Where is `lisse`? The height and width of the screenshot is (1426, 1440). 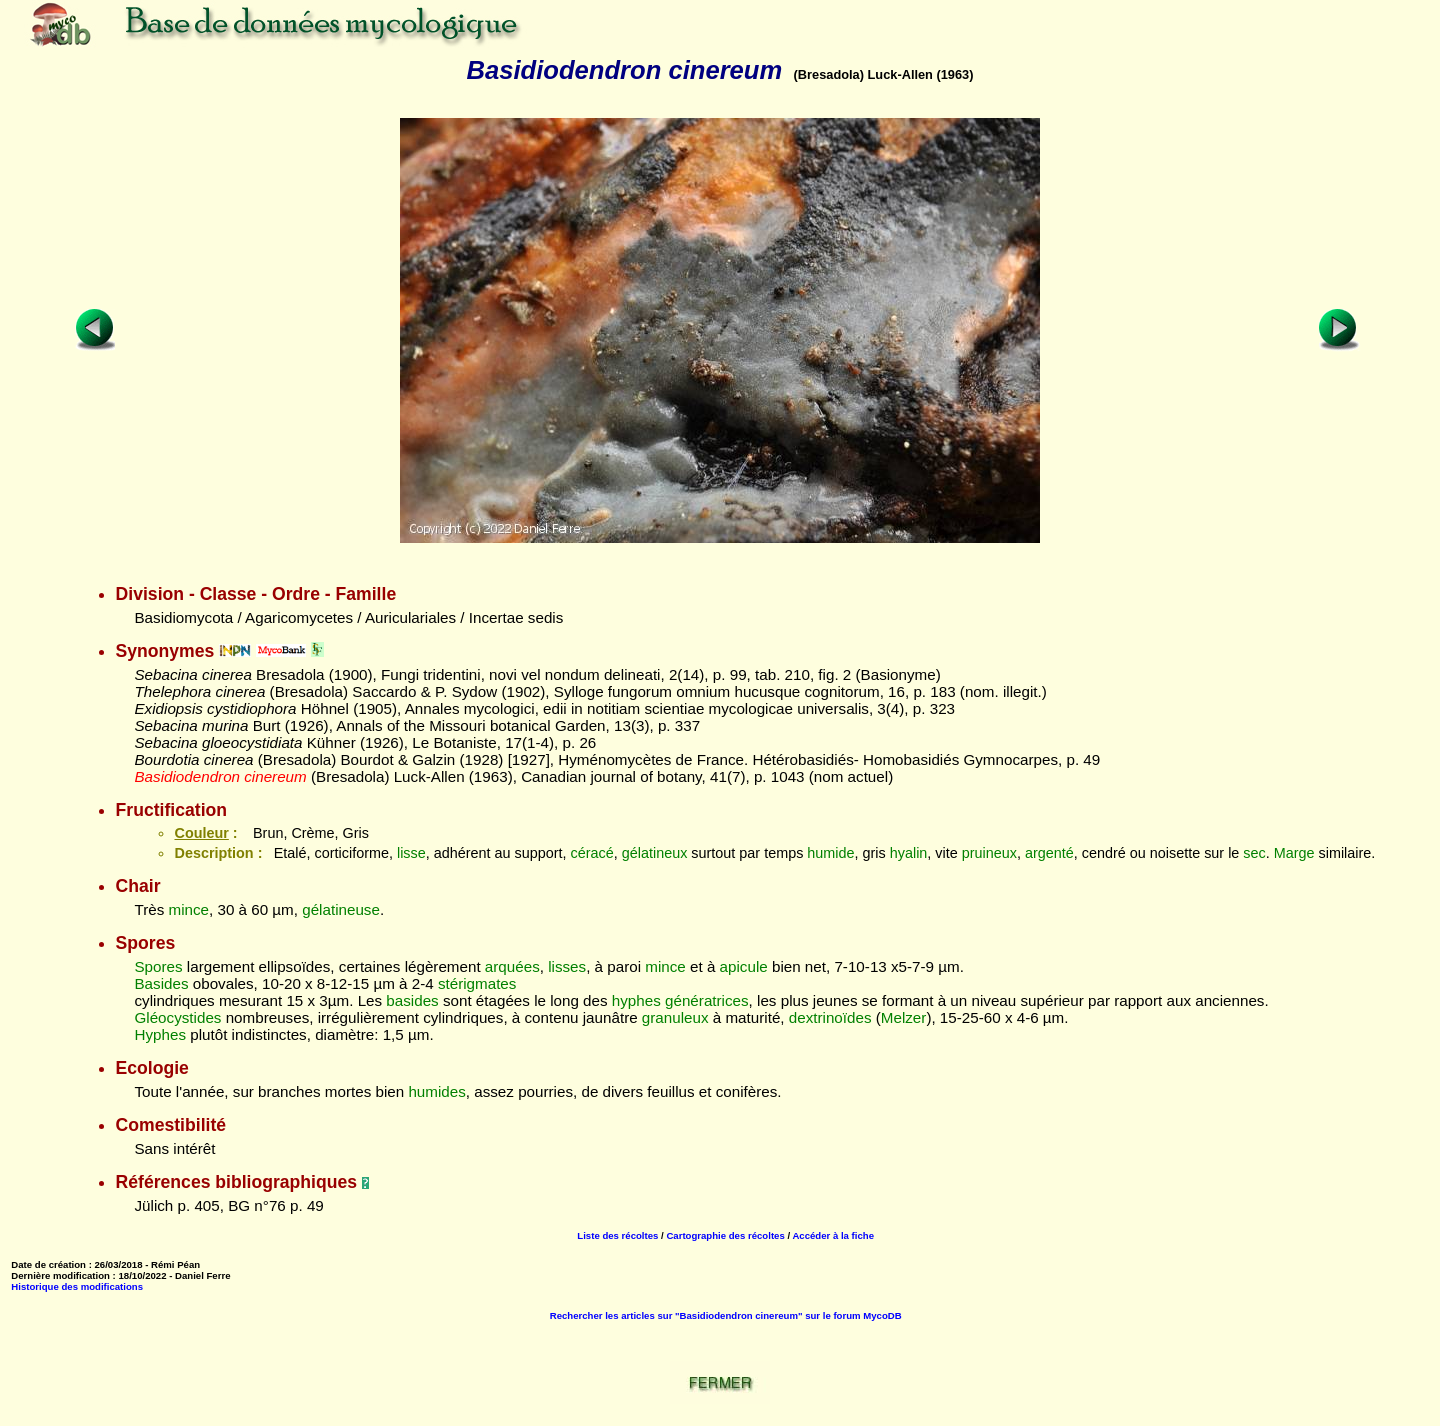
lisse is located at coordinates (411, 853).